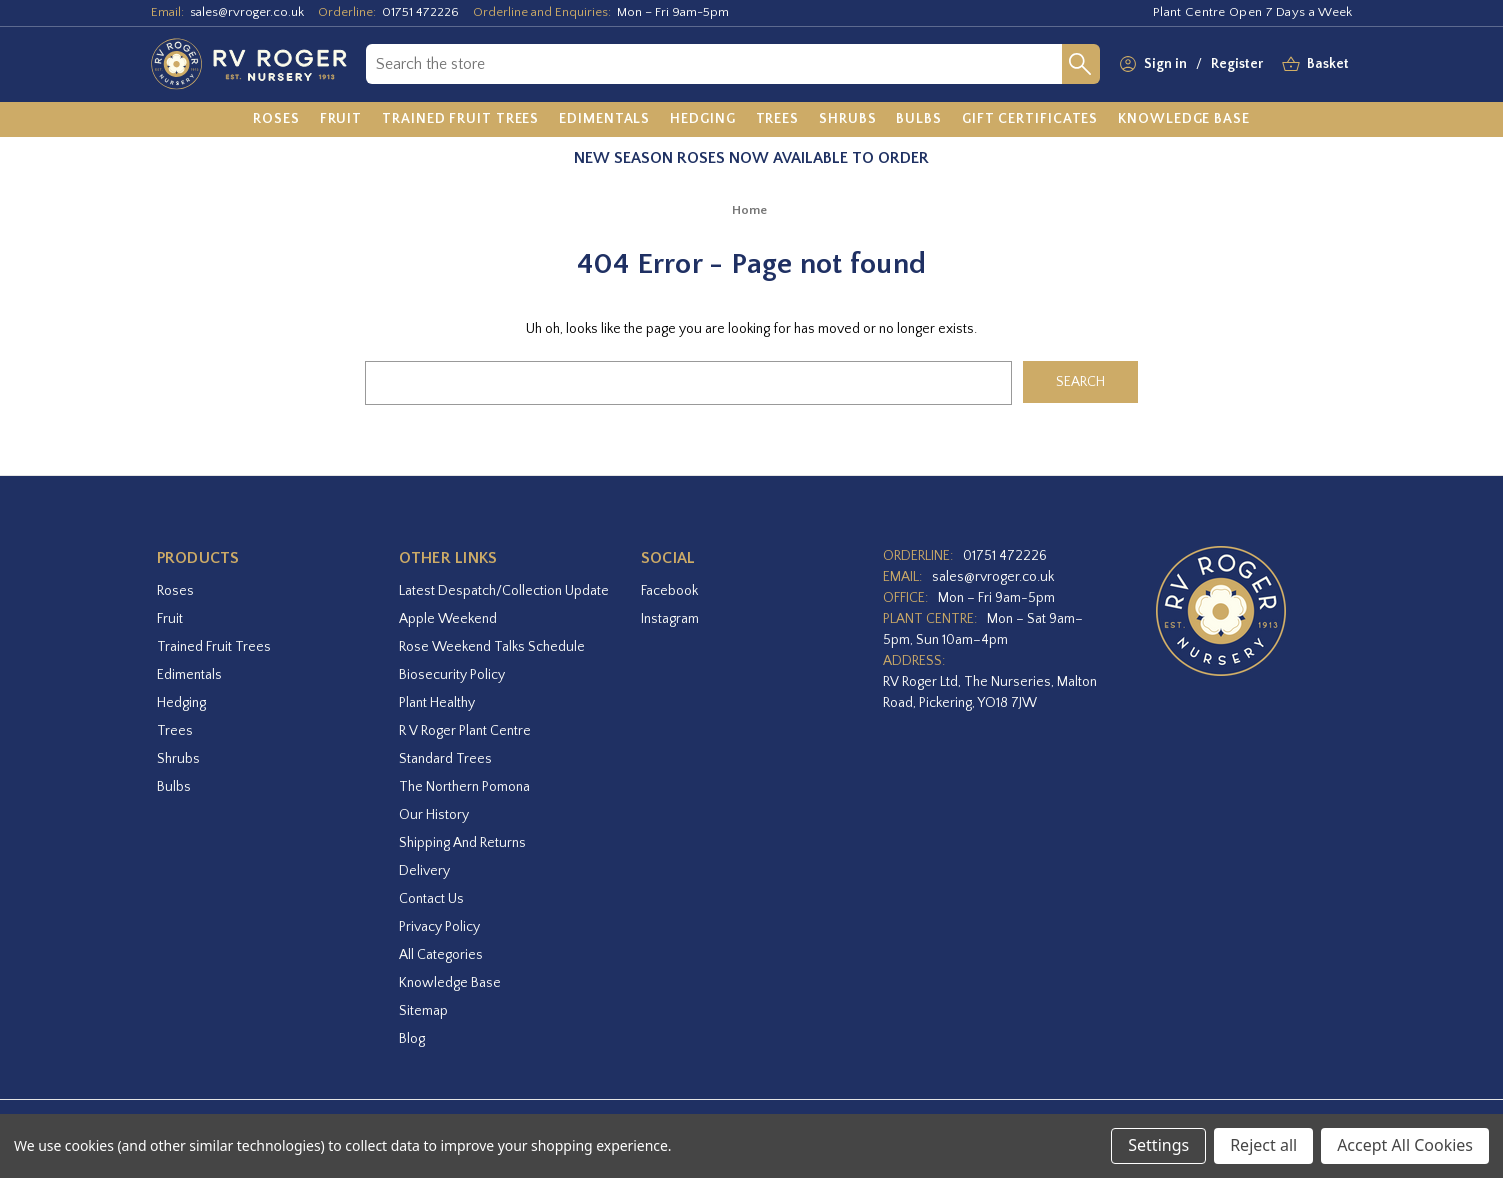 The image size is (1503, 1178). I want to click on Standard Trees, so click(445, 759).